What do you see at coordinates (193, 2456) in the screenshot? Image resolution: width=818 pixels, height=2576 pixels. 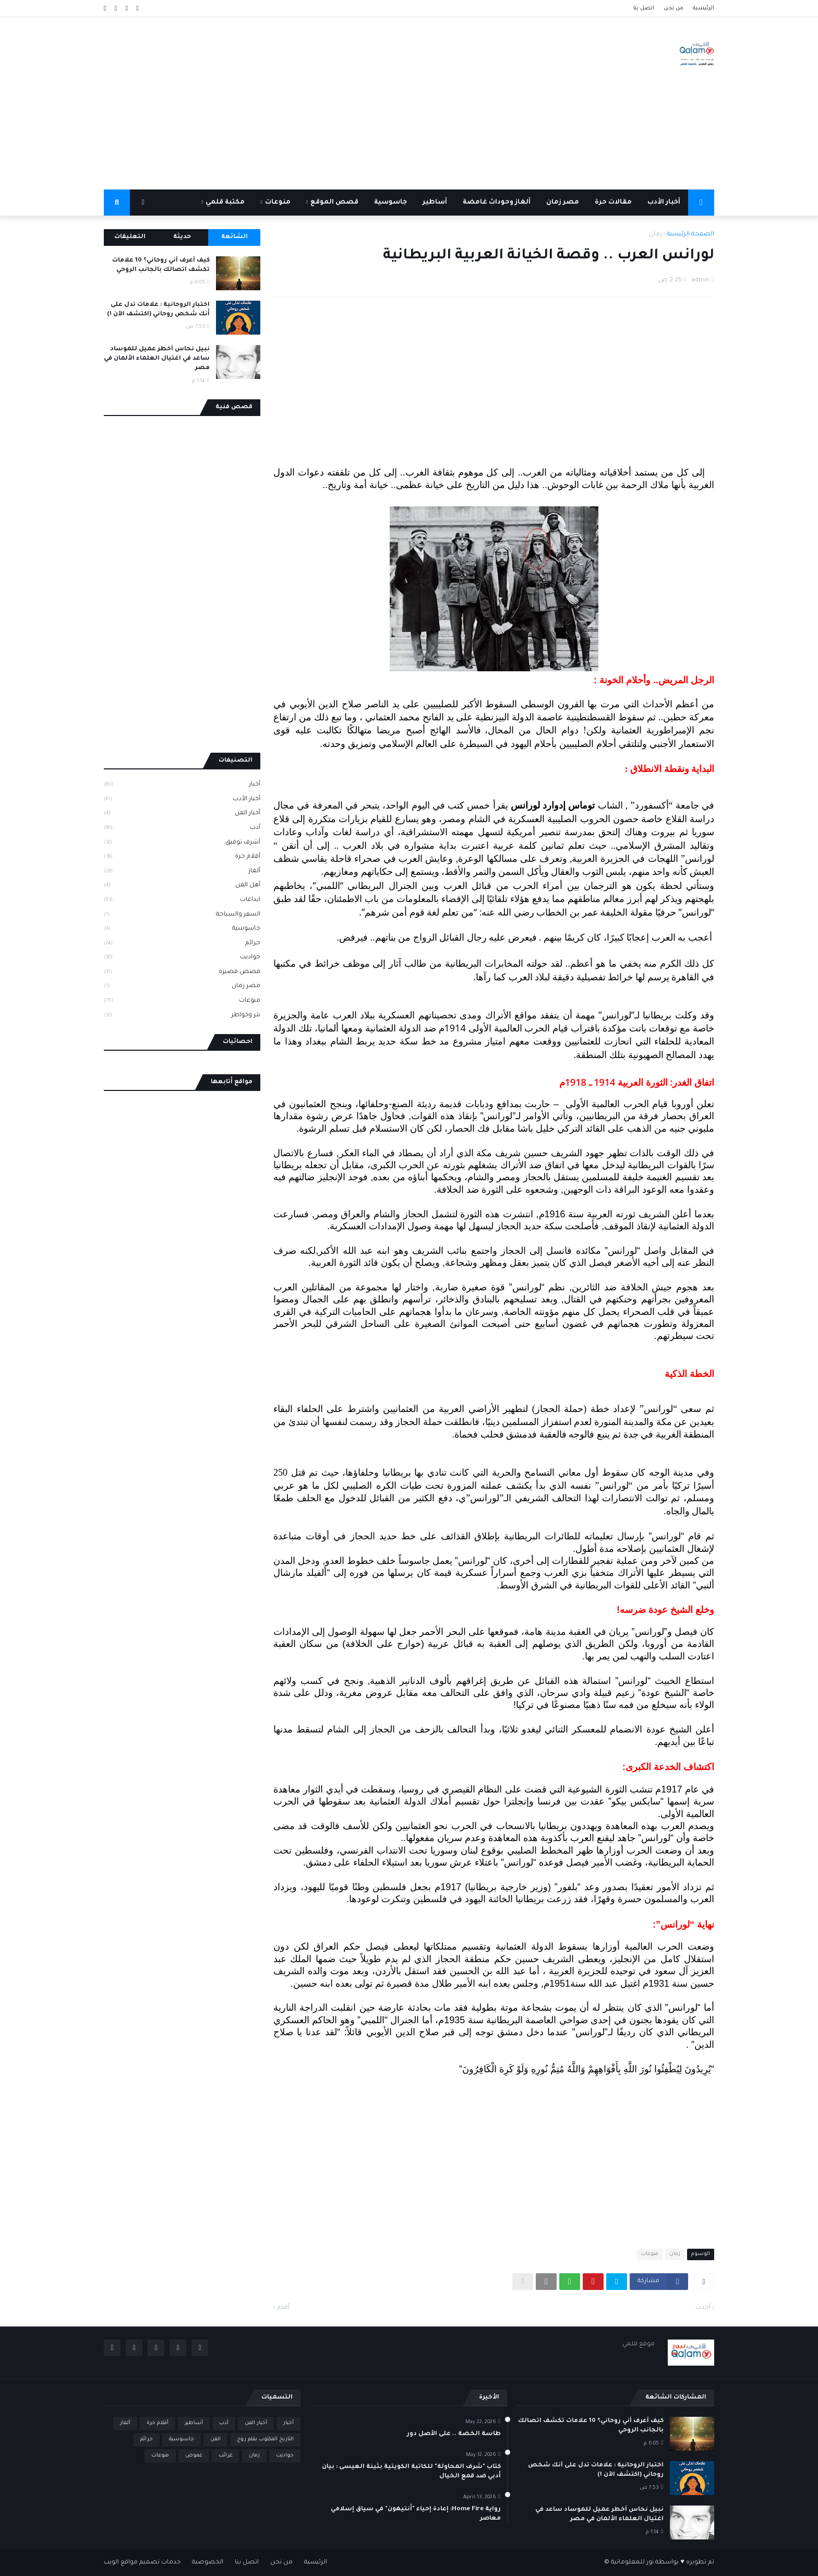 I see `غموض` at bounding box center [193, 2456].